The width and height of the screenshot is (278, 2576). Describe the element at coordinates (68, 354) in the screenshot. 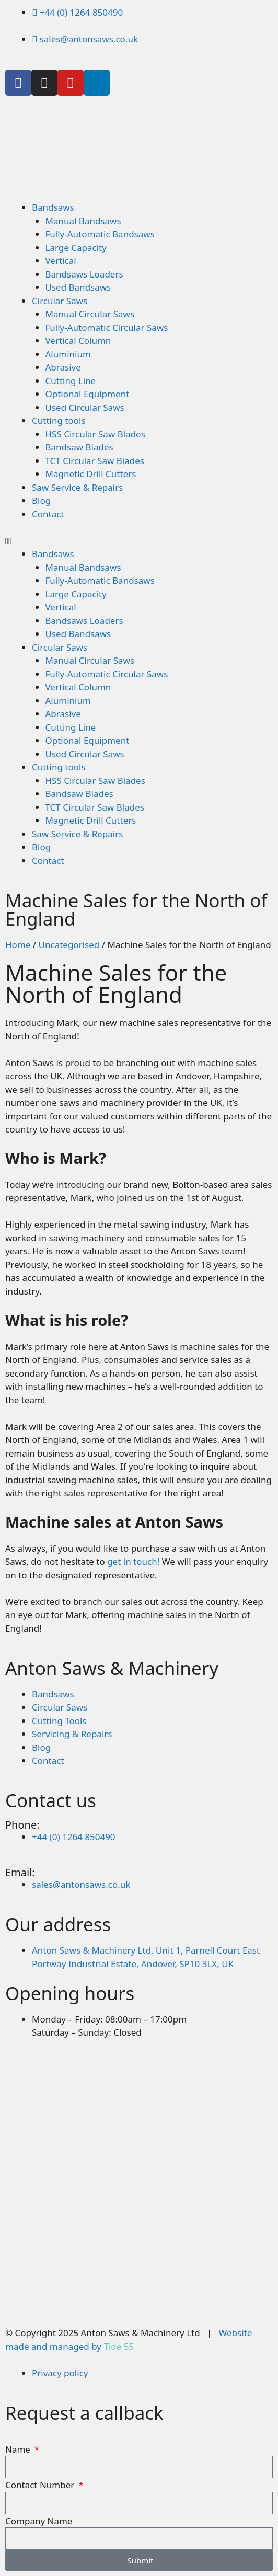

I see `Aluminium` at that location.